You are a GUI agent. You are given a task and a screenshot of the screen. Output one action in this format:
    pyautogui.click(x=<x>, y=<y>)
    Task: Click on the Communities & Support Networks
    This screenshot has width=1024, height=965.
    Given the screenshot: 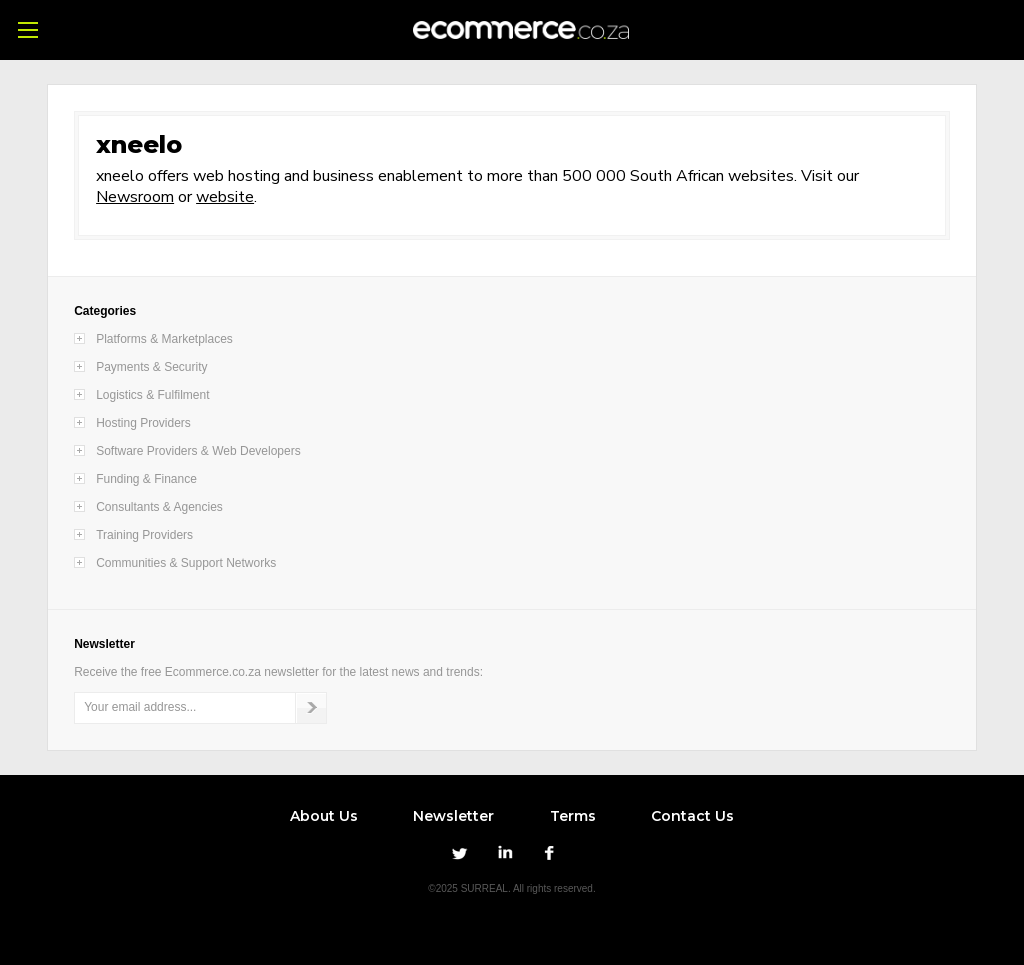 What is the action you would take?
    pyautogui.click(x=186, y=563)
    